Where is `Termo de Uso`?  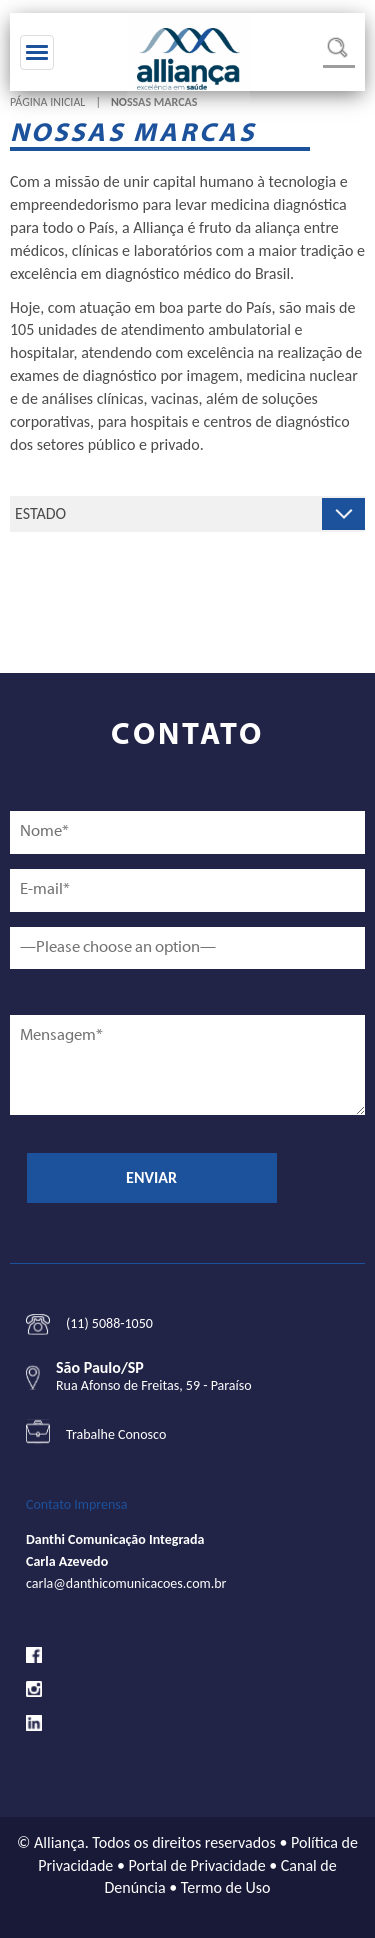 Termo de Uso is located at coordinates (226, 1887).